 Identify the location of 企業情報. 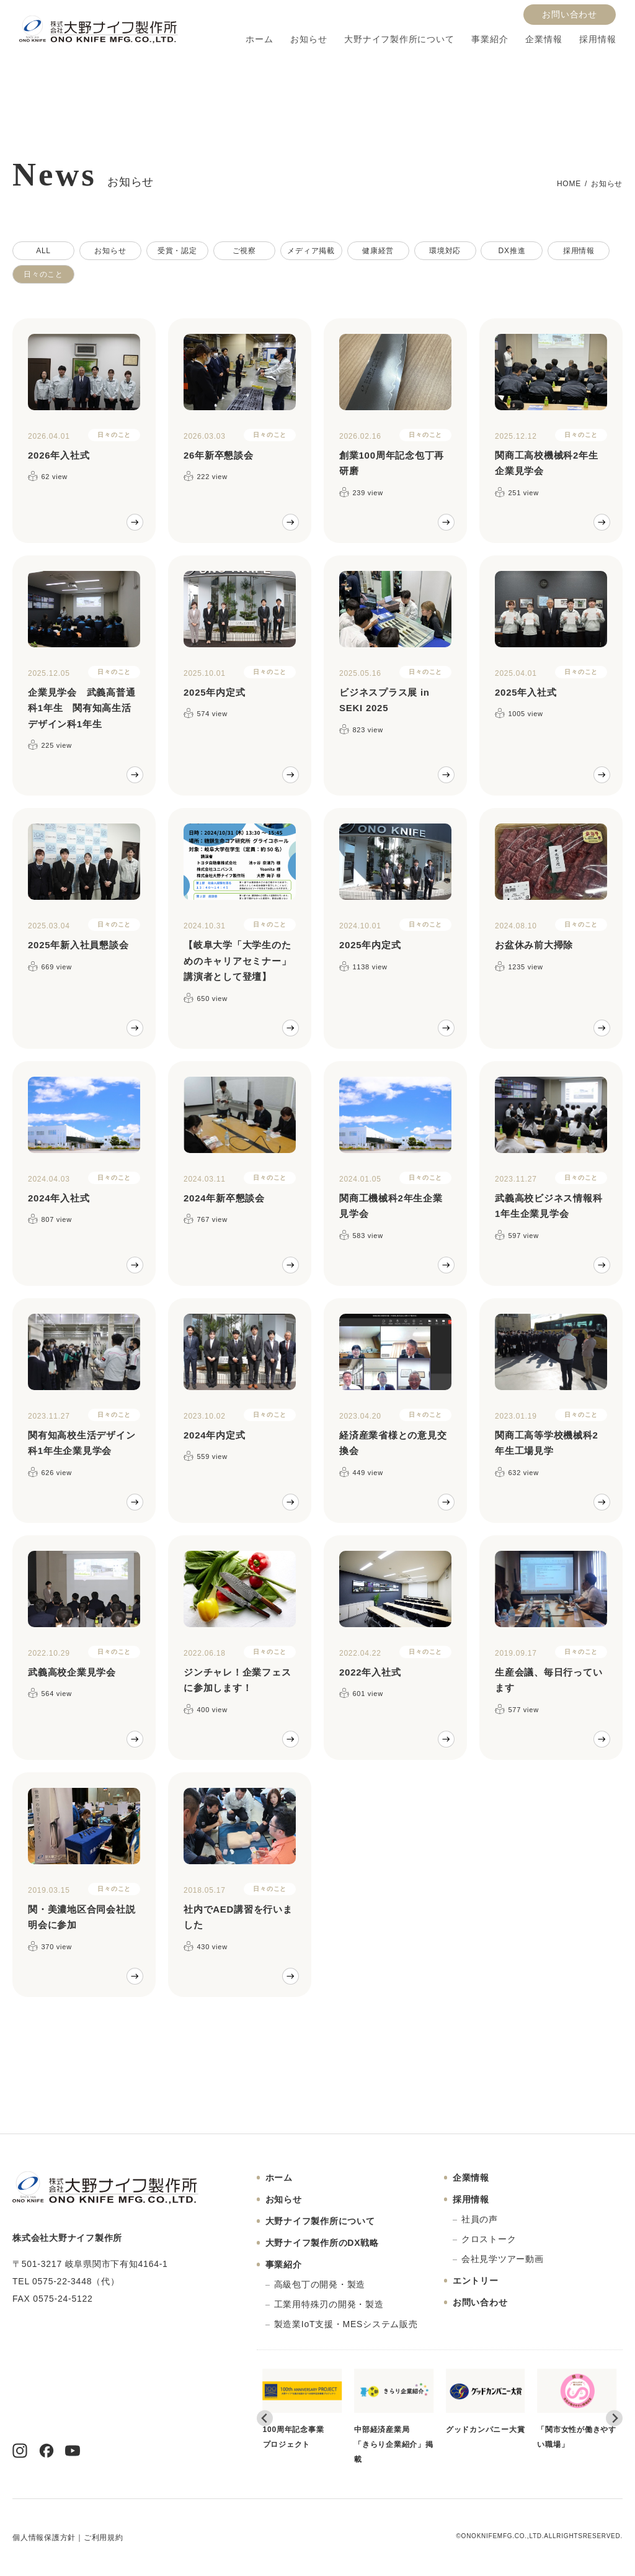
(543, 39).